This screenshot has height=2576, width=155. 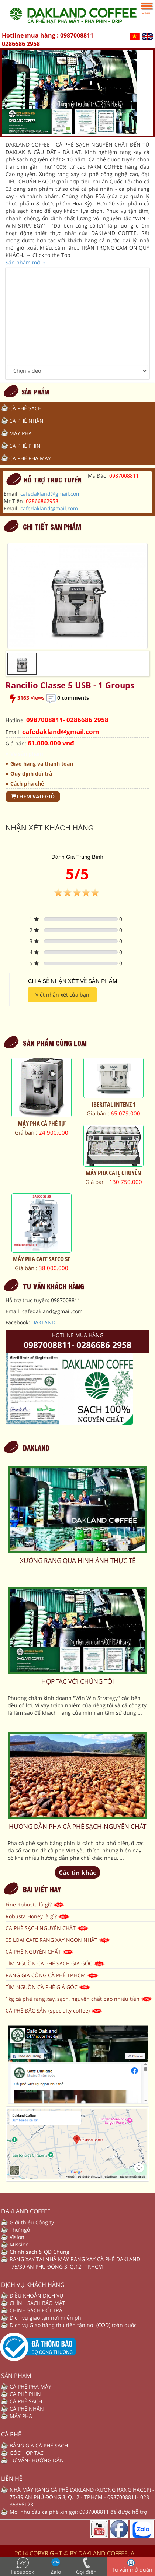 What do you see at coordinates (39, 2445) in the screenshot?
I see `BẢNG GIÁ CÀ PHÊ SẠCH` at bounding box center [39, 2445].